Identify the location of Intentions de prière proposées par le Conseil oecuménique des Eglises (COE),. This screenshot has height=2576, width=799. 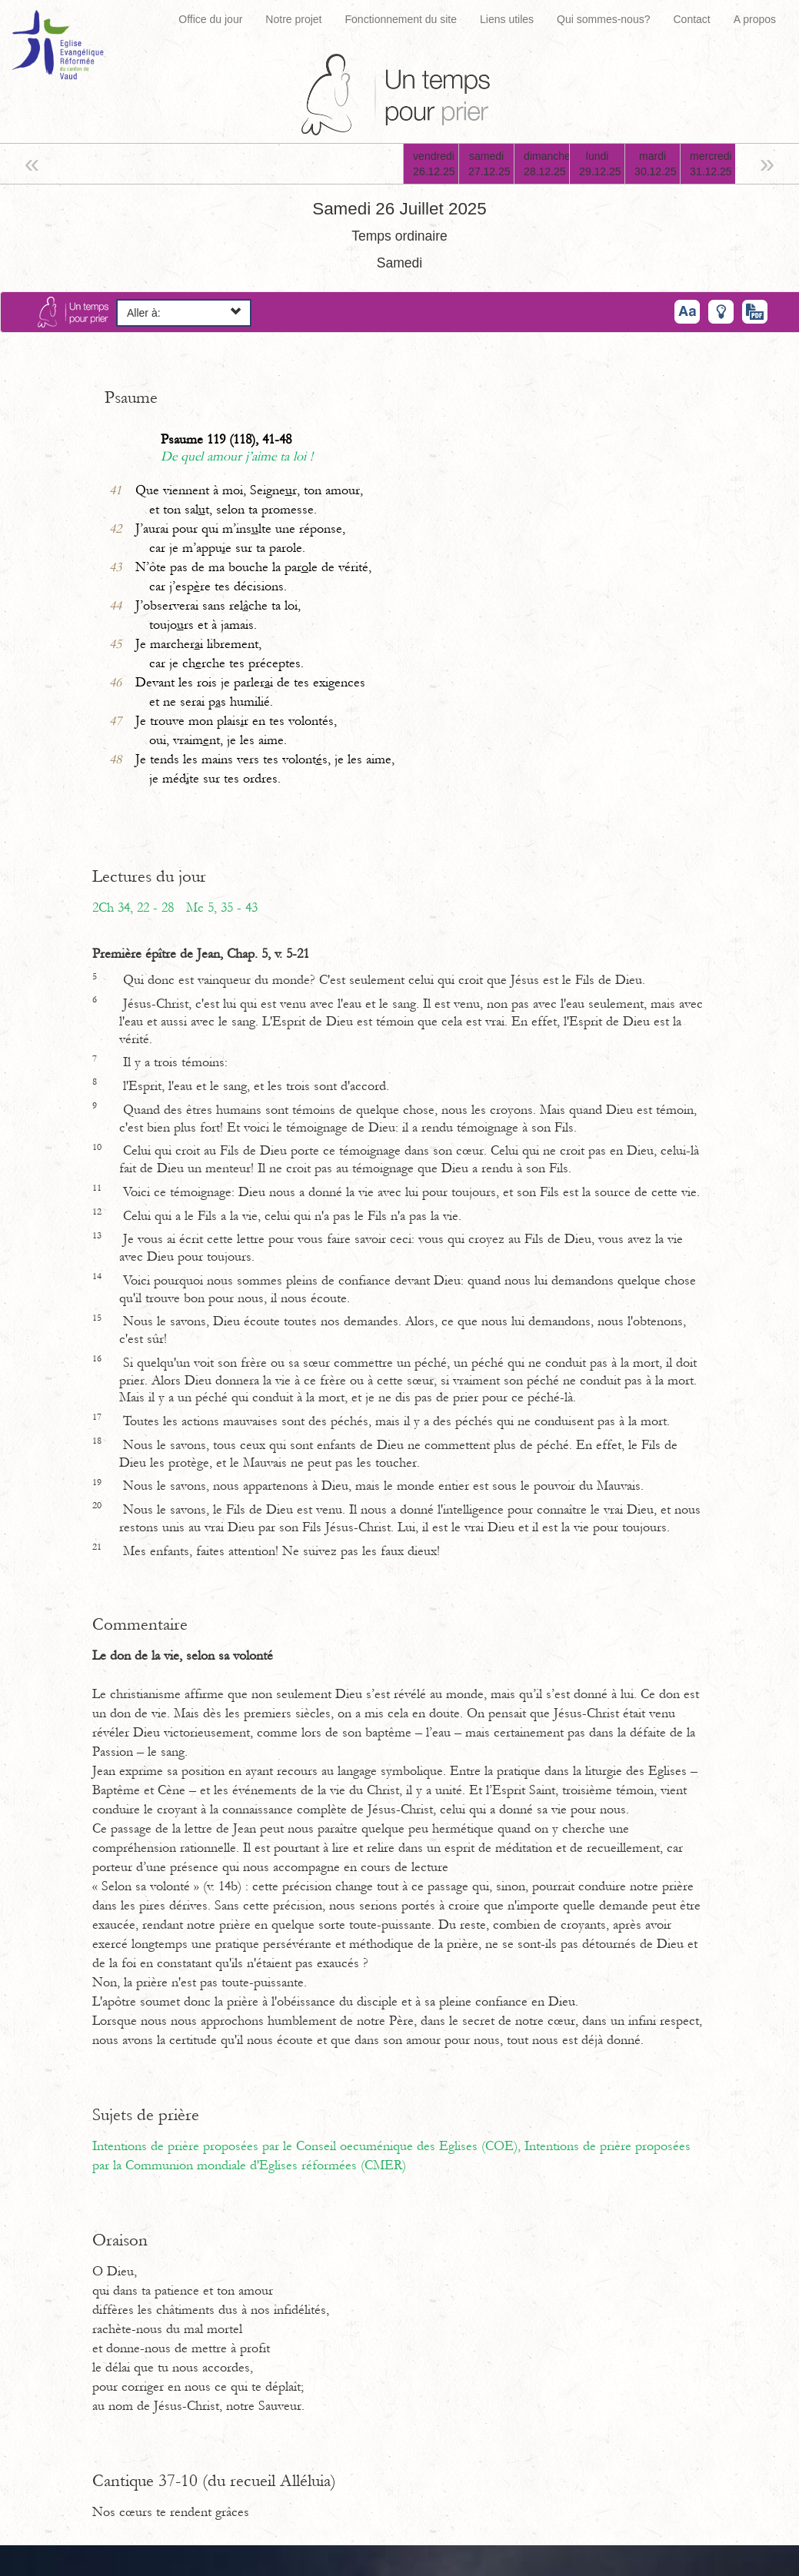
(308, 2146).